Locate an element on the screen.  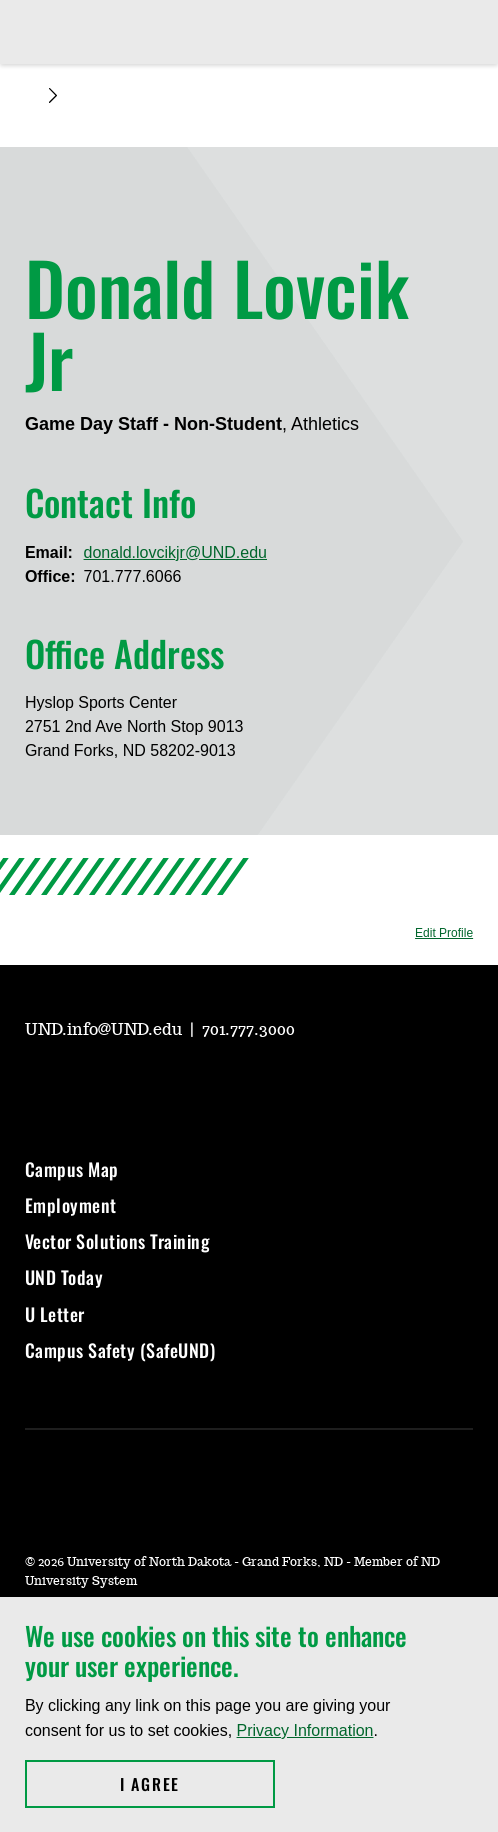
Campus Map is located at coordinates (72, 1169).